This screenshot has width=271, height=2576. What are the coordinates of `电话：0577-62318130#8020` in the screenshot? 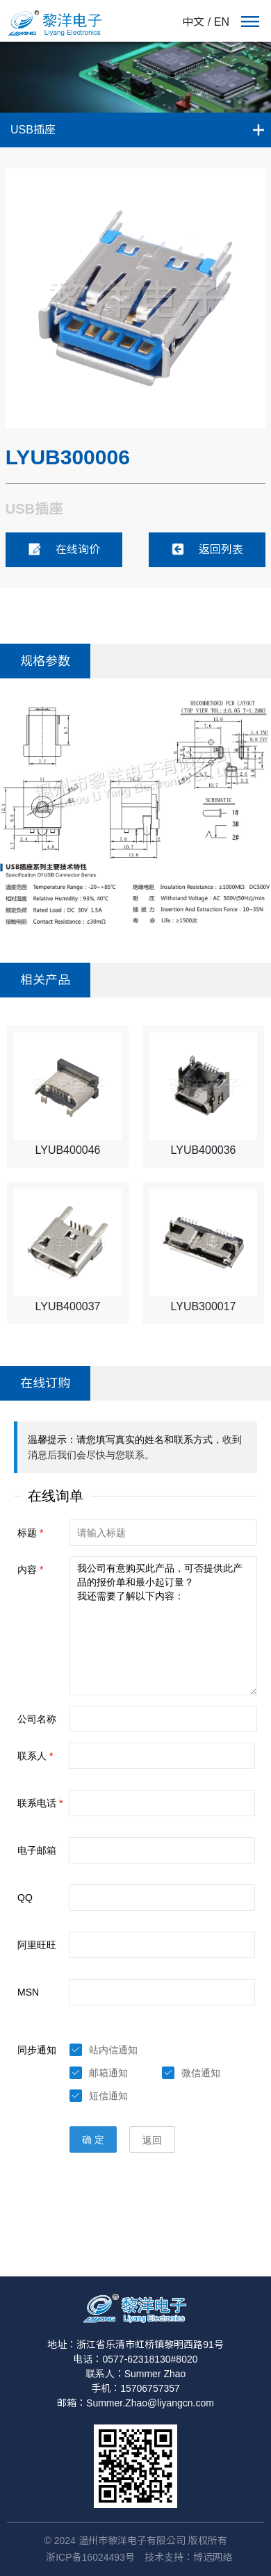 It's located at (135, 2359).